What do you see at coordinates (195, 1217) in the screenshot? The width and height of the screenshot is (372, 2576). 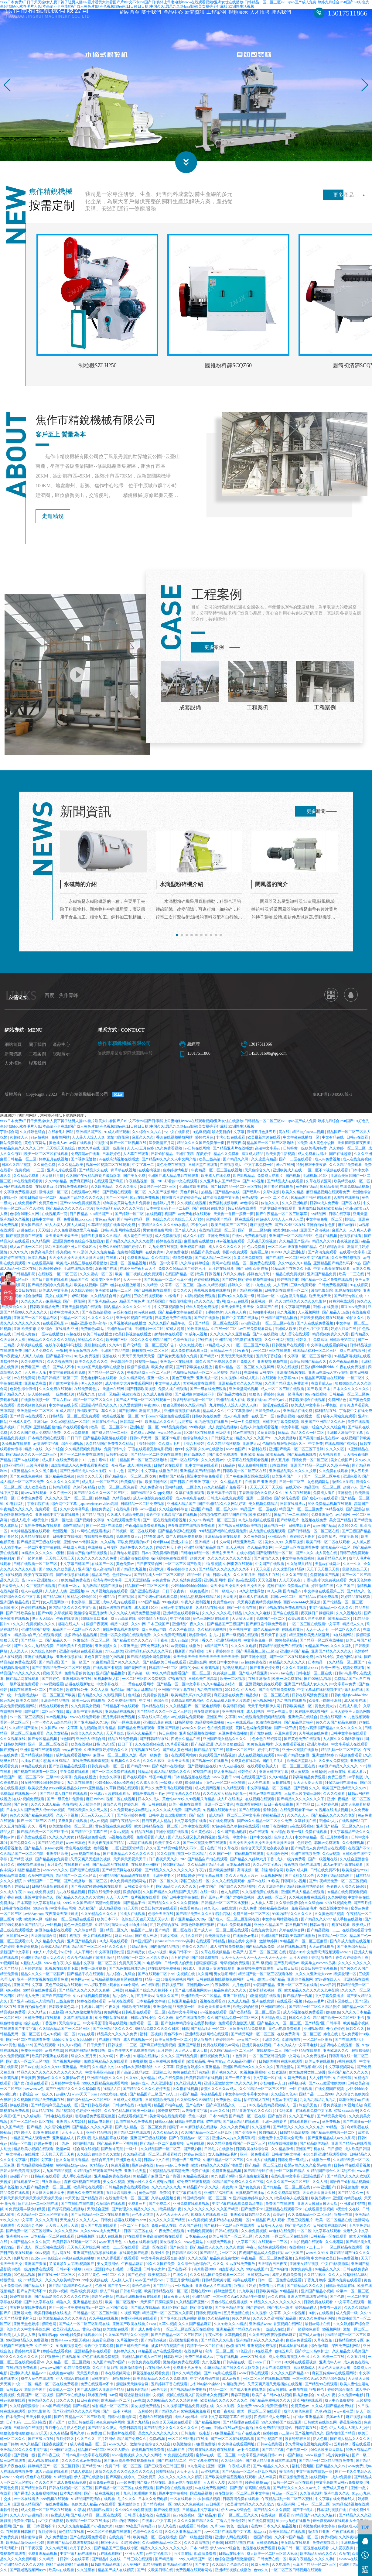 I see `av免费电影在线观看` at bounding box center [195, 1217].